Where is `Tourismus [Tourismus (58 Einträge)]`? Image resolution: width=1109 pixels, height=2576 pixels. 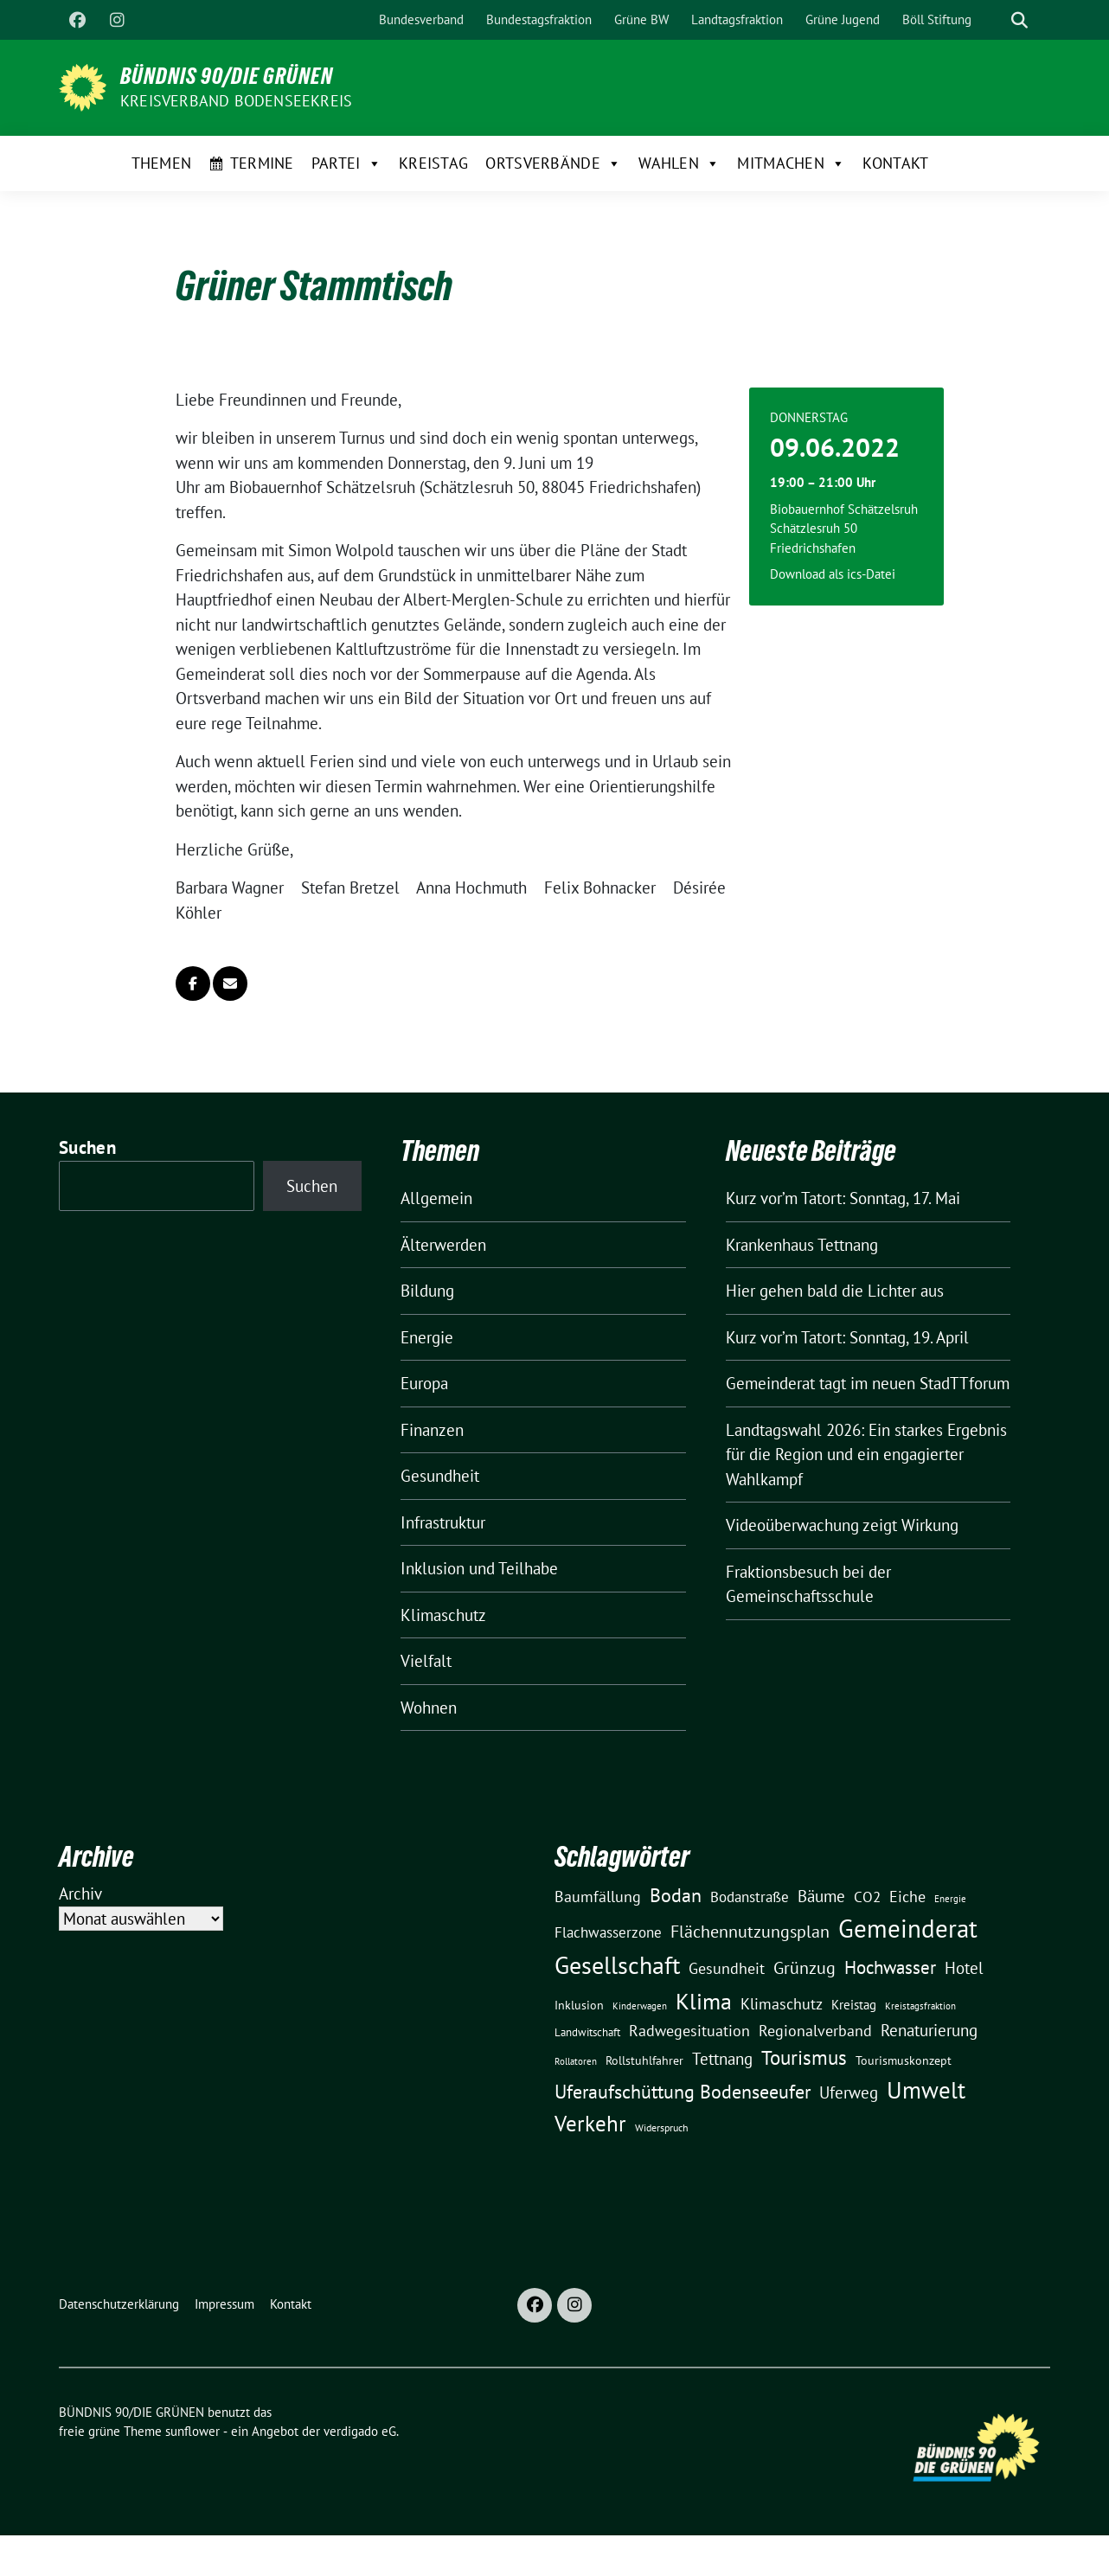 Tourismus [Tourismus (58 Einträge)] is located at coordinates (804, 2057).